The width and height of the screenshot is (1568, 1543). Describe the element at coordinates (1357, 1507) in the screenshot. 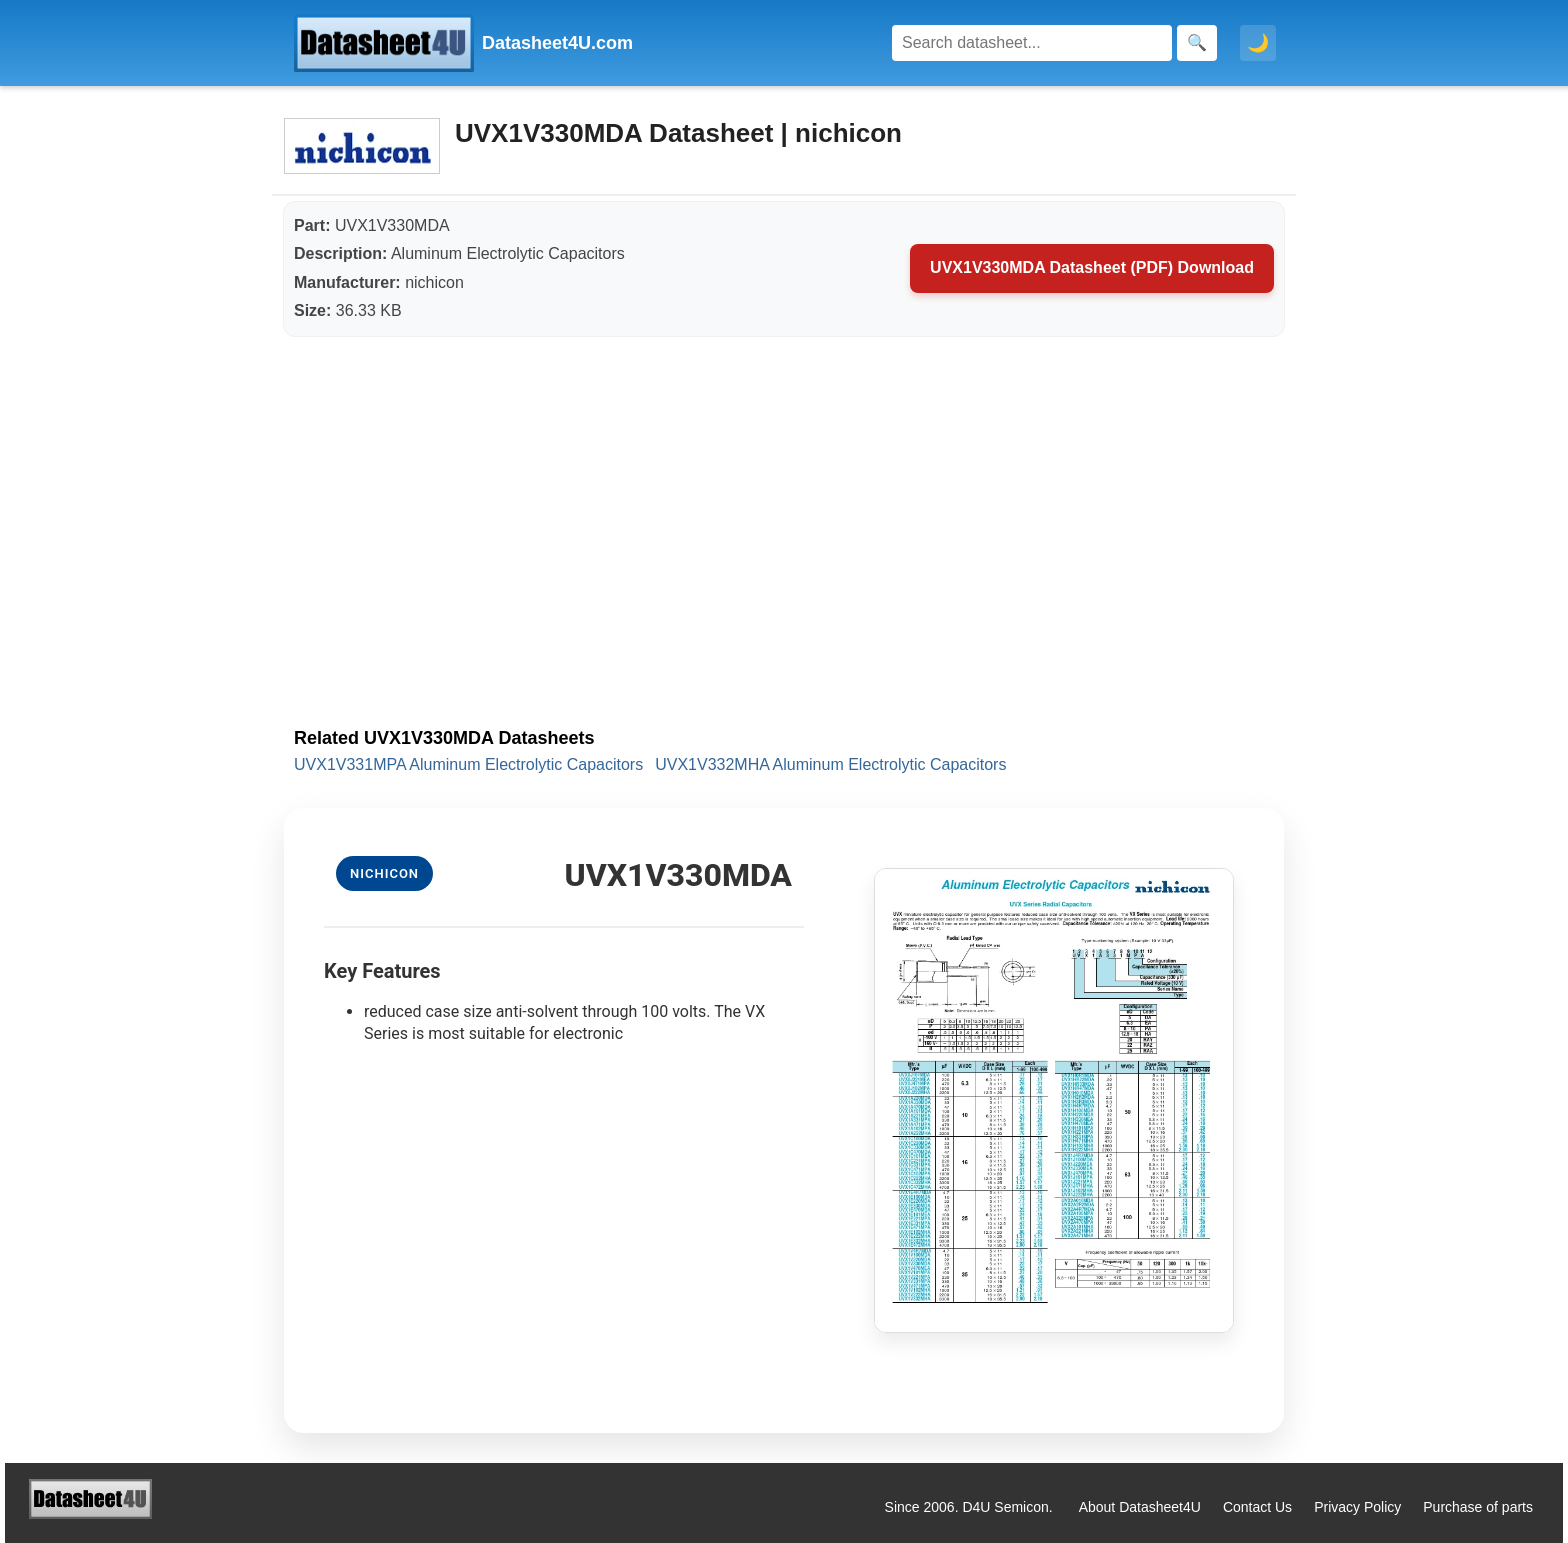

I see `Privacy Policy` at that location.